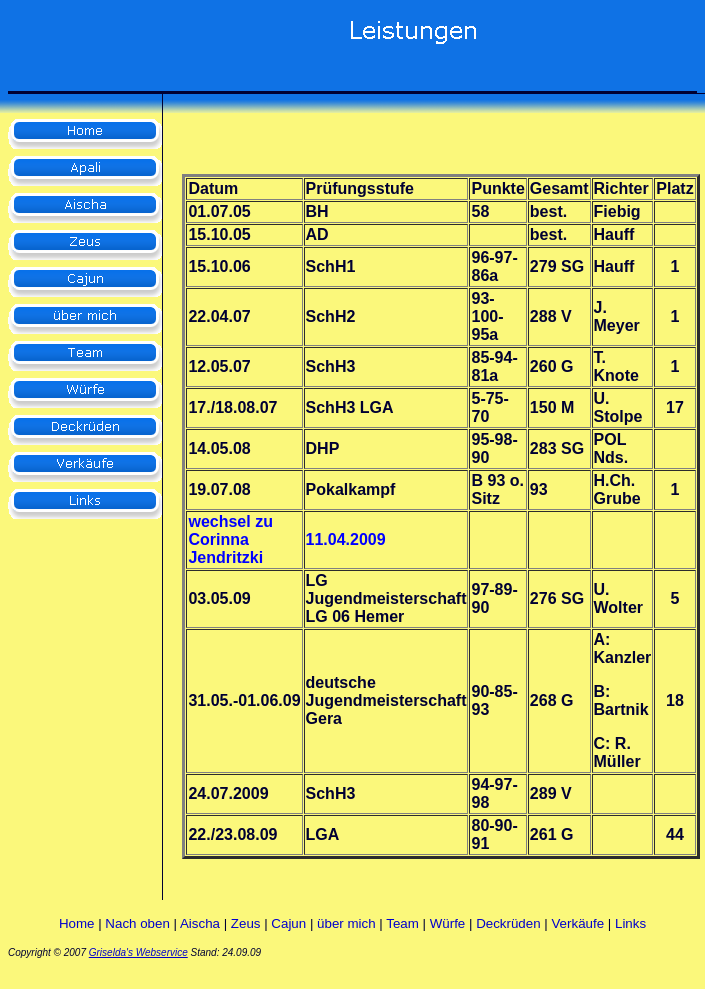 This screenshot has width=705, height=989. What do you see at coordinates (402, 923) in the screenshot?
I see `Team` at bounding box center [402, 923].